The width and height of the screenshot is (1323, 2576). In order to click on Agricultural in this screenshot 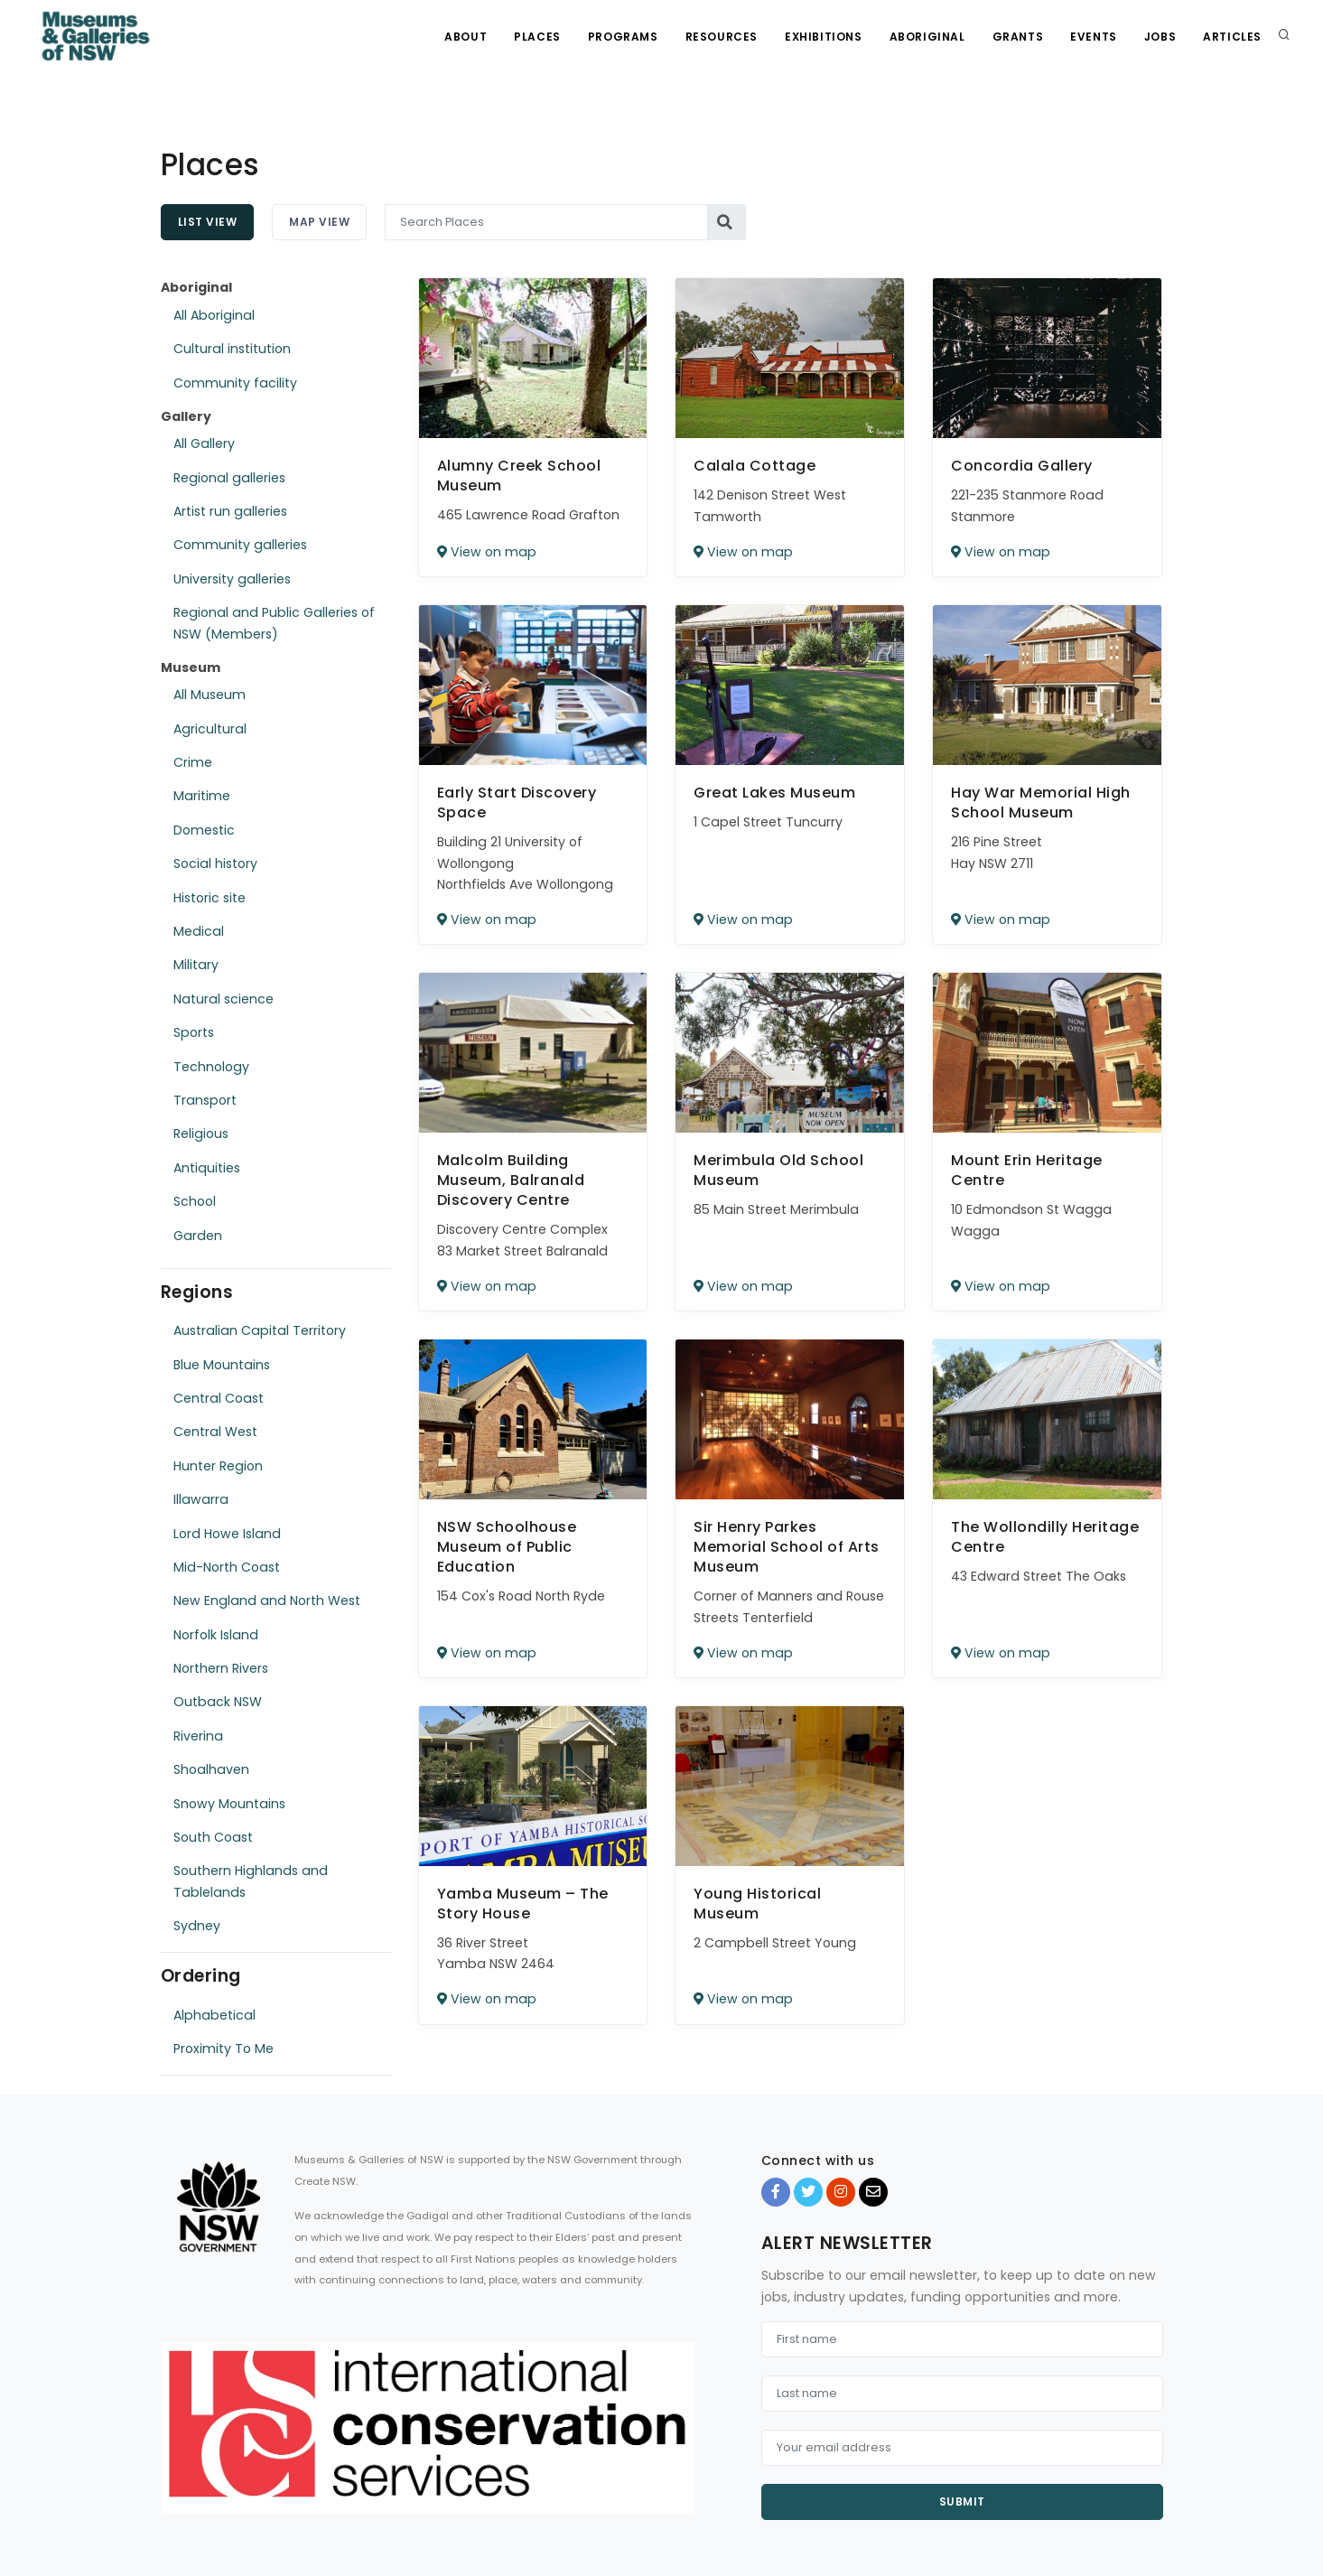, I will do `click(210, 729)`.